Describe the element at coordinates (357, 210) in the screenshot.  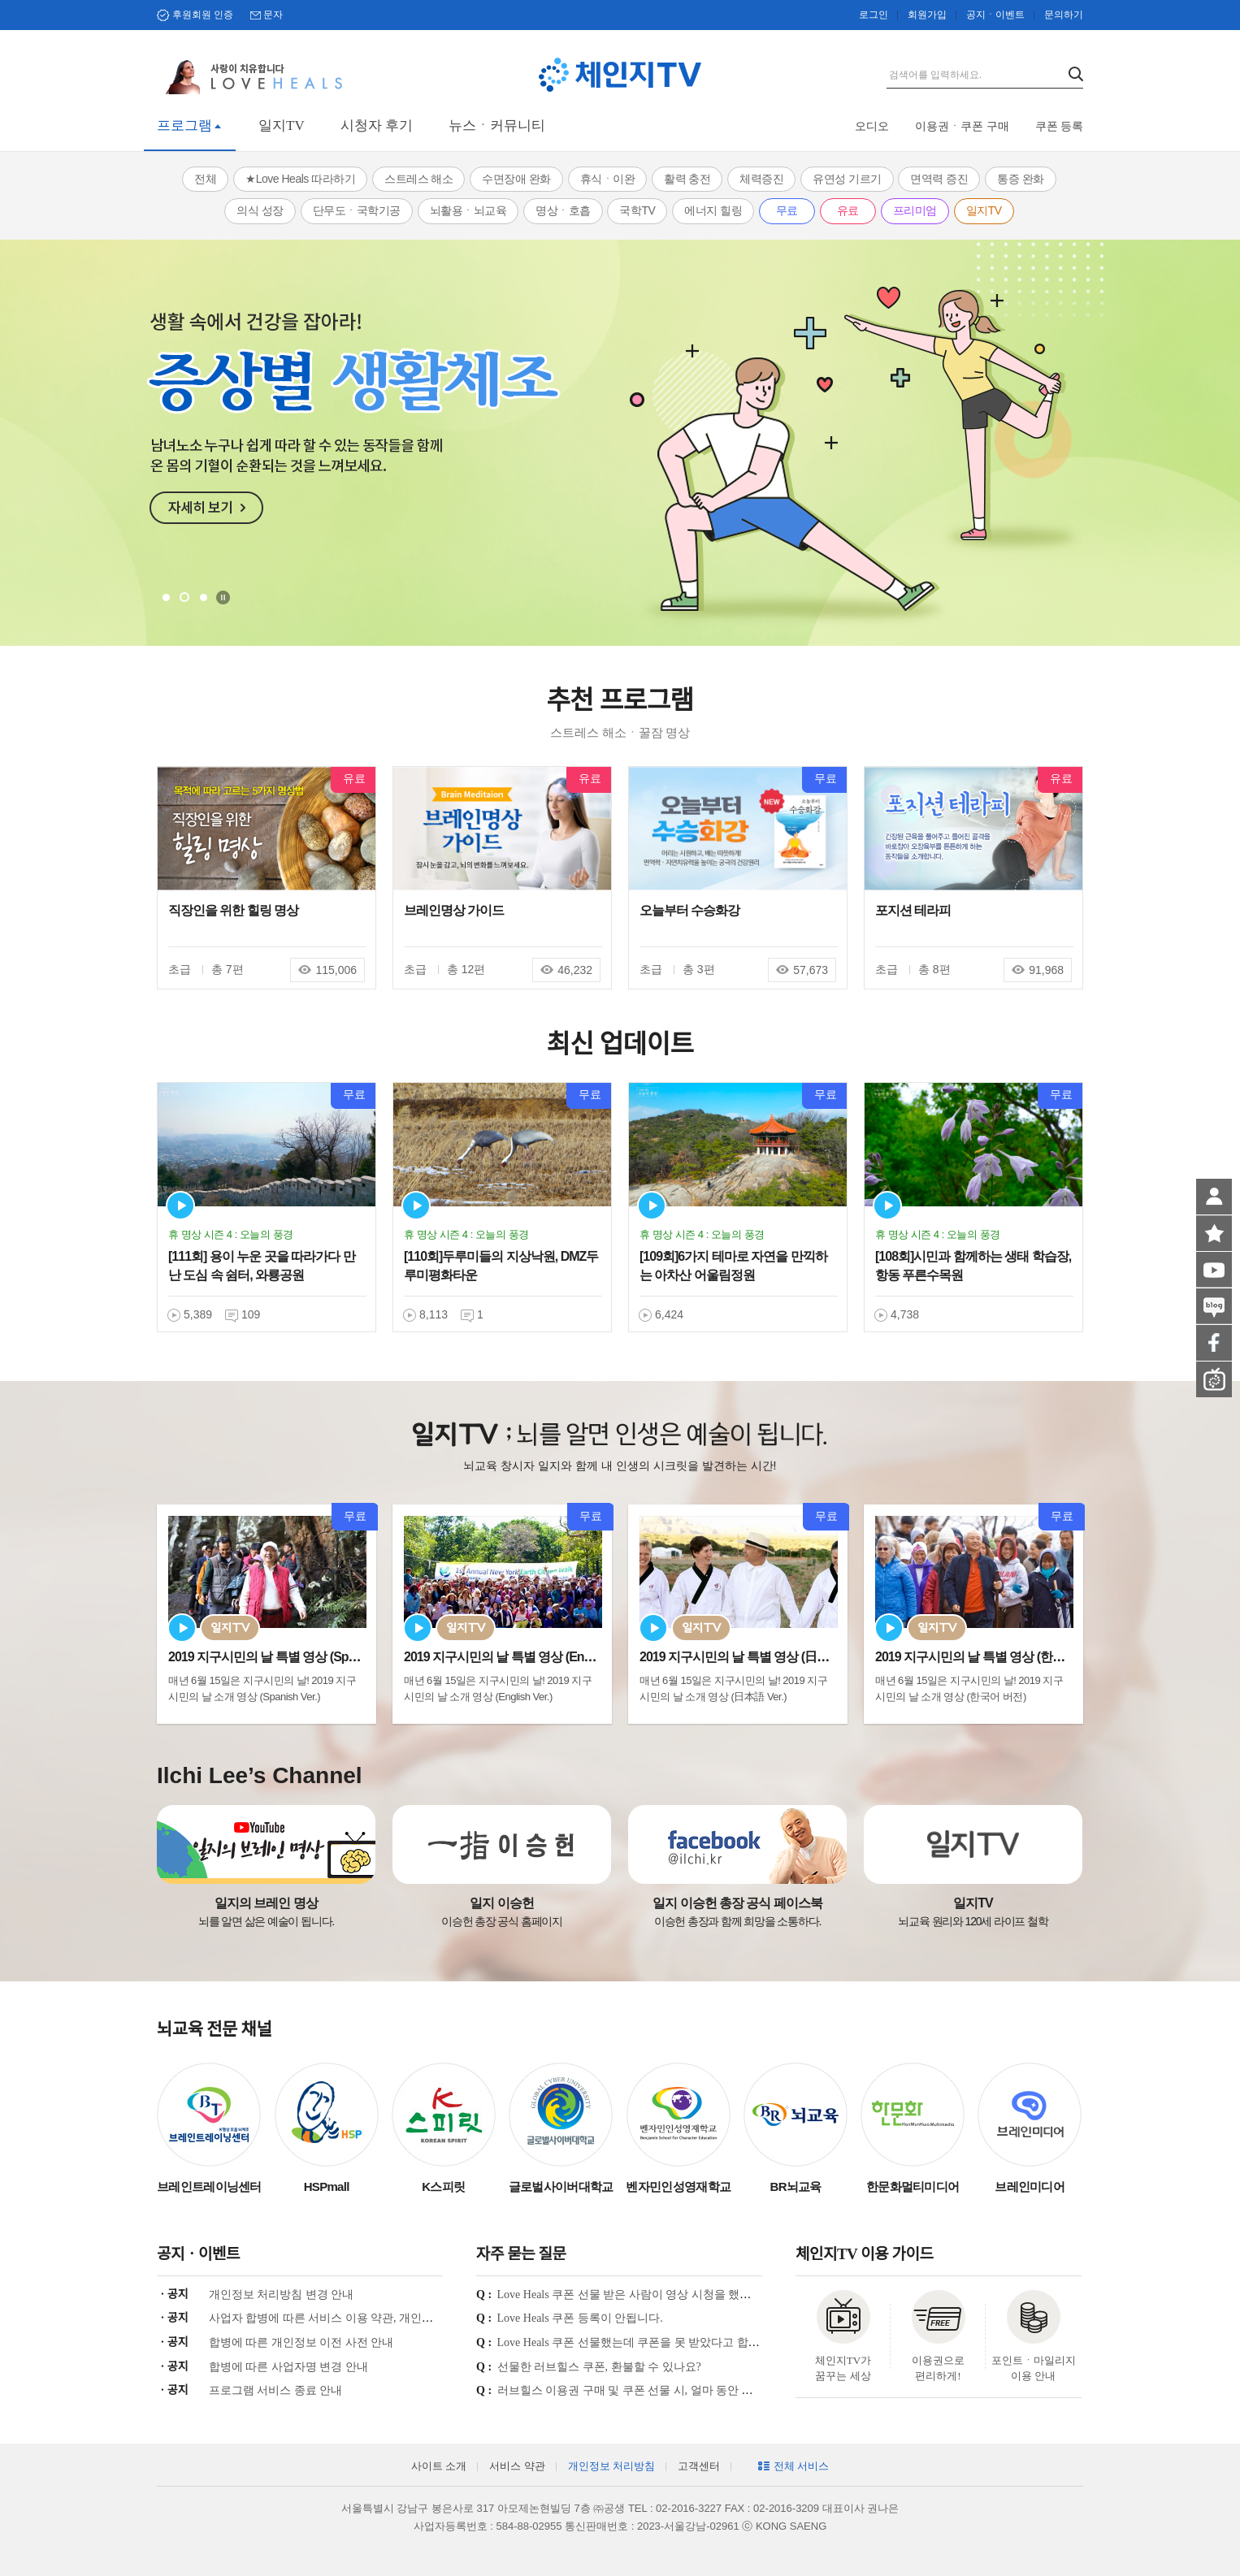
I see `단무도ㆍ국학기공` at that location.